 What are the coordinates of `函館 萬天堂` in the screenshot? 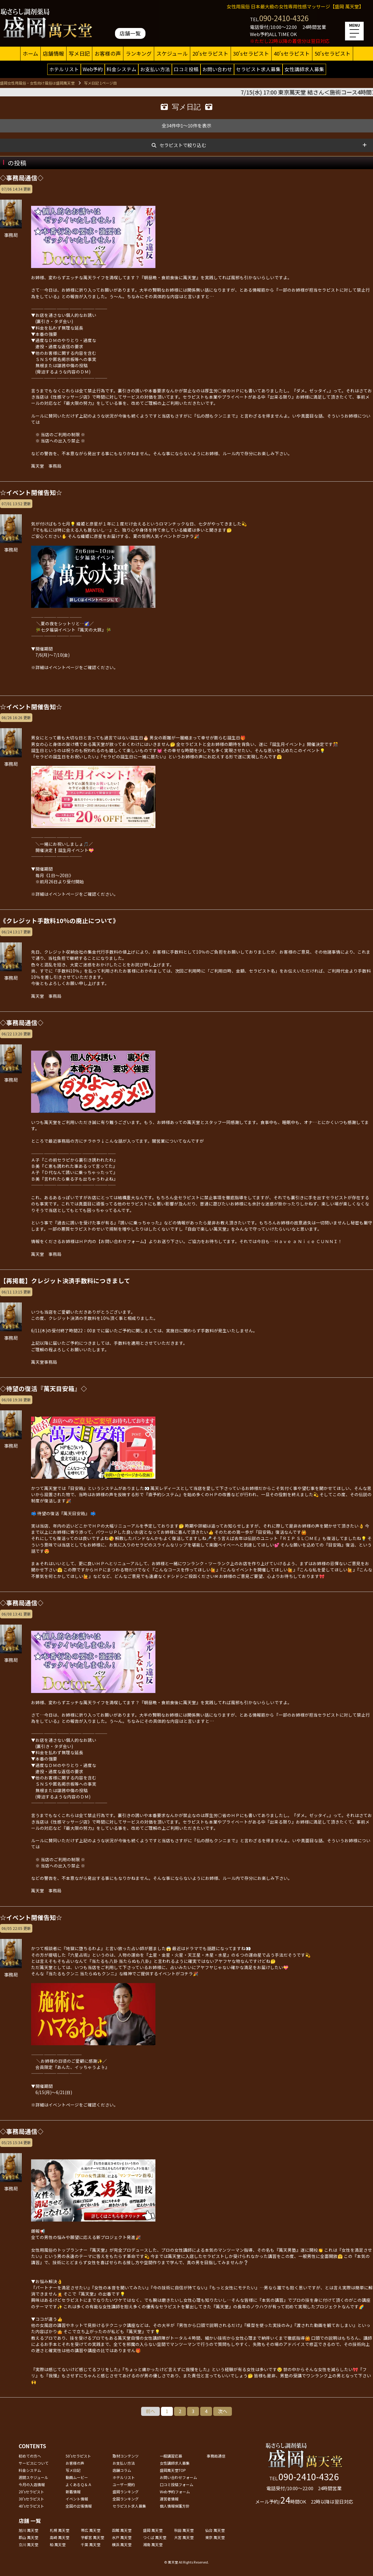 It's located at (121, 2530).